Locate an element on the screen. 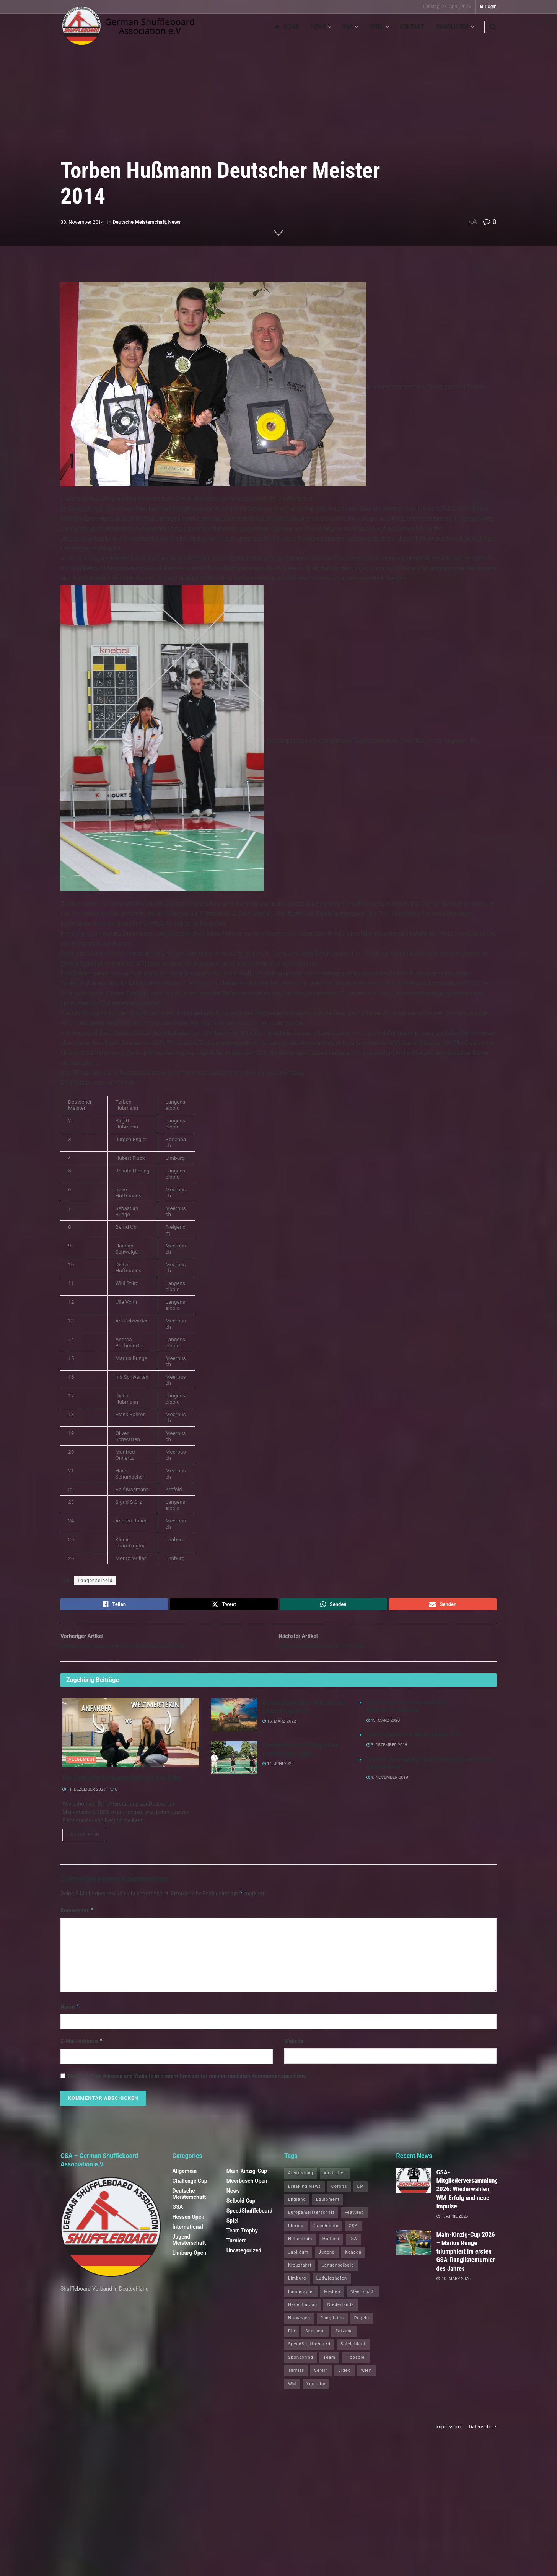  Medien [Medien (8 Einträge)] is located at coordinates (332, 2298).